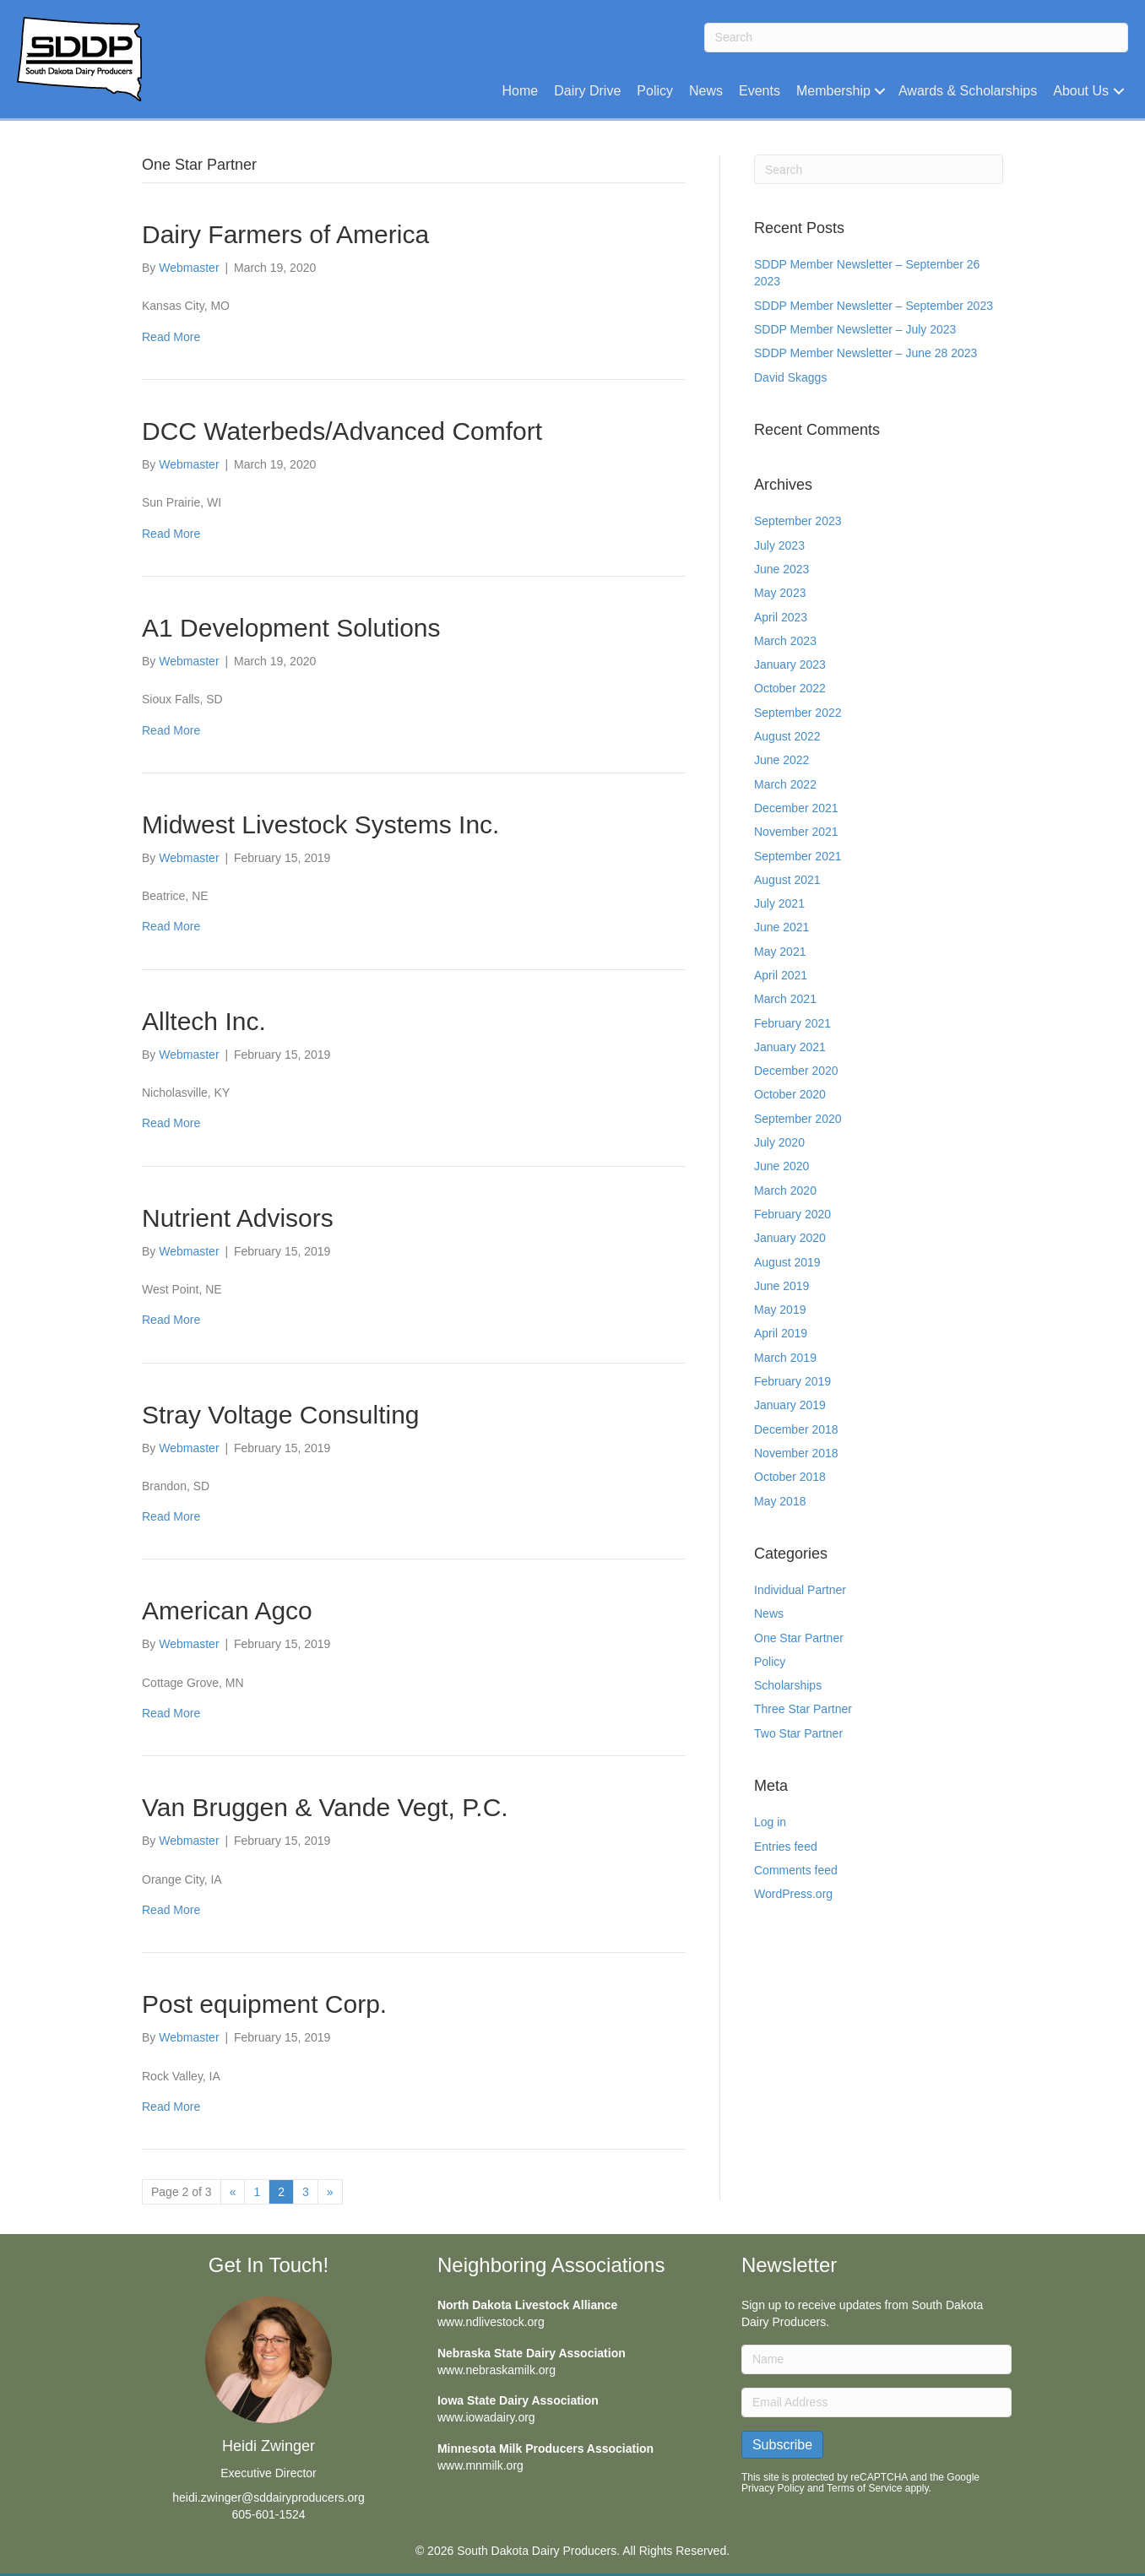  Describe the element at coordinates (803, 1709) in the screenshot. I see `Three Star Partner` at that location.